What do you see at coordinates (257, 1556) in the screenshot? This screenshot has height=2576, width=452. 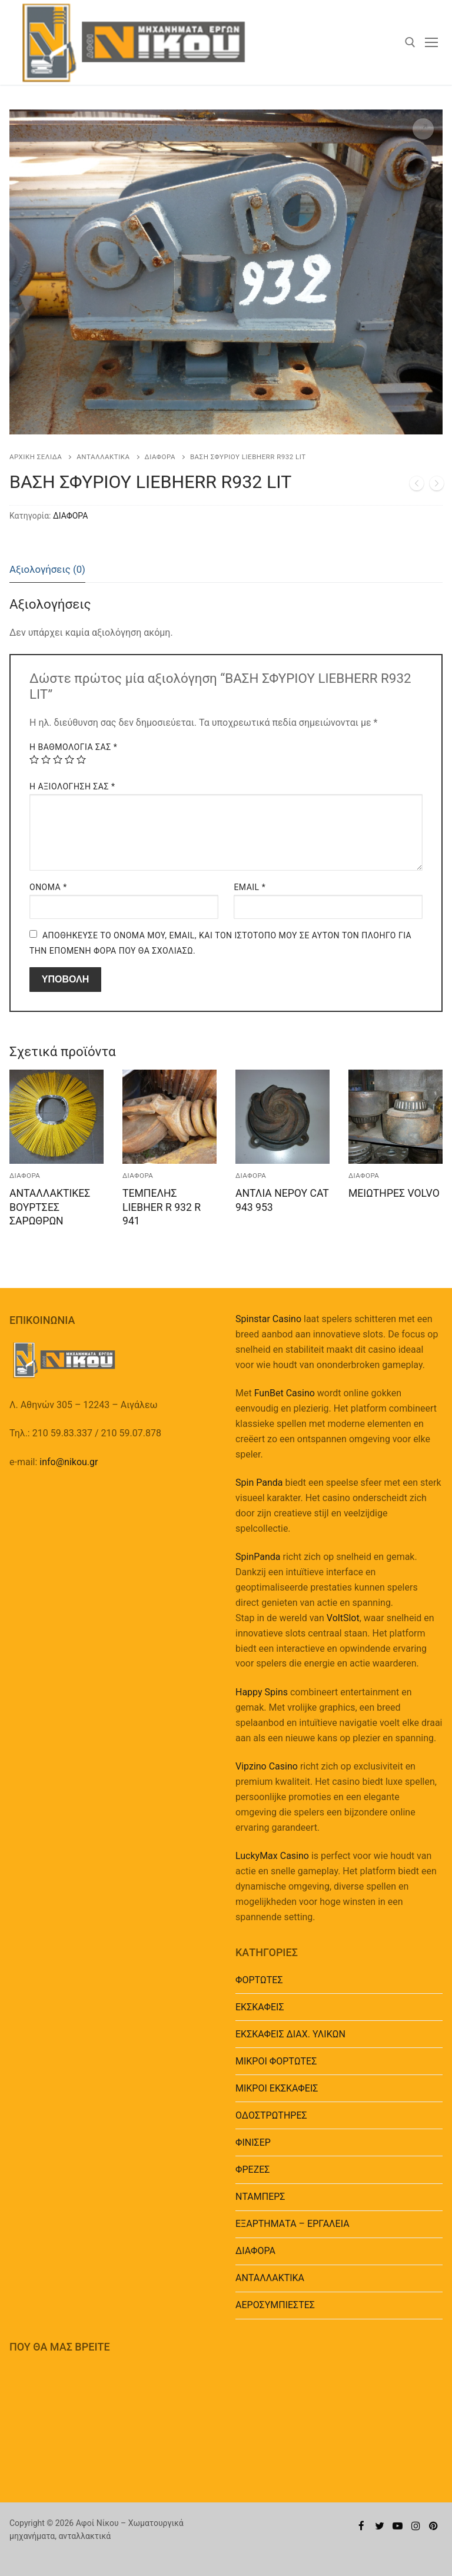 I see `SpinPanda` at bounding box center [257, 1556].